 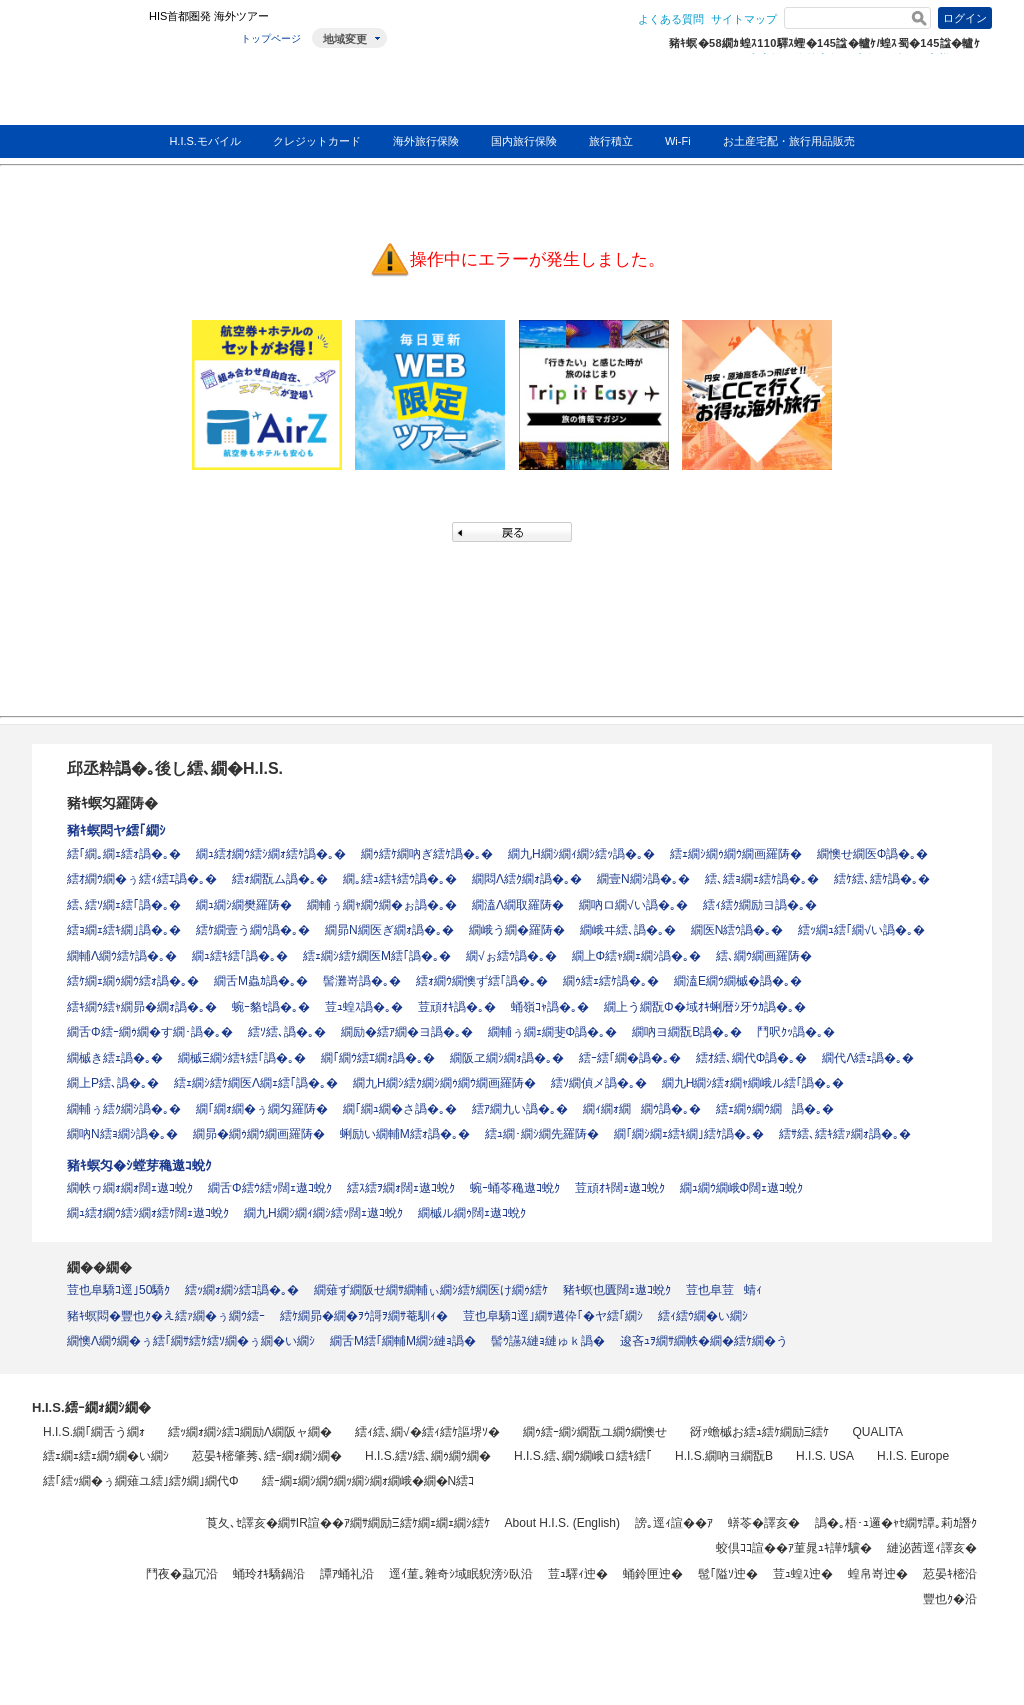 What do you see at coordinates (932, 1548) in the screenshot?
I see `縺泌茜逕ｨ譯亥�` at bounding box center [932, 1548].